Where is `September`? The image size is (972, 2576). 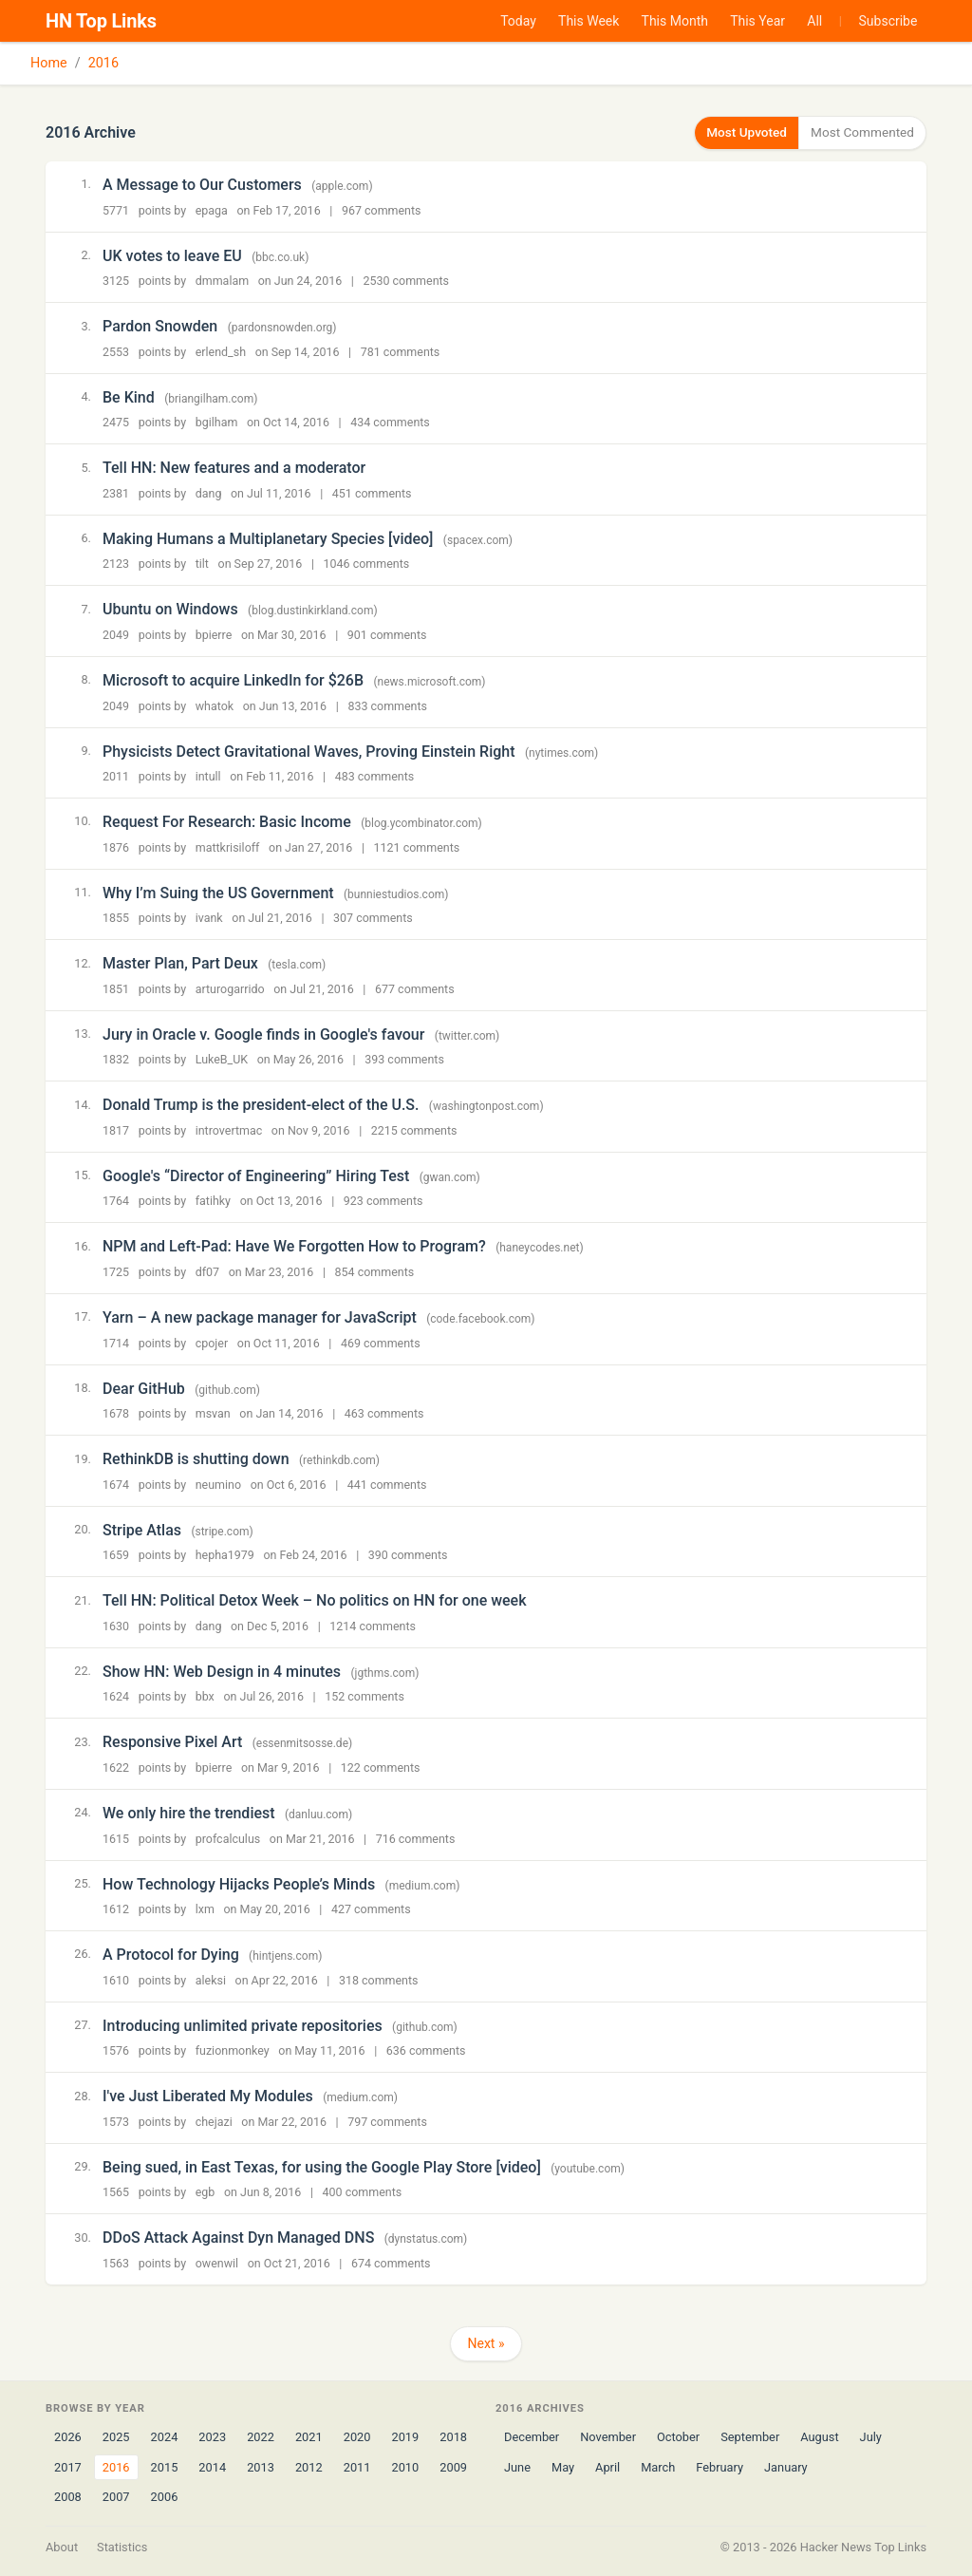 September is located at coordinates (749, 2437).